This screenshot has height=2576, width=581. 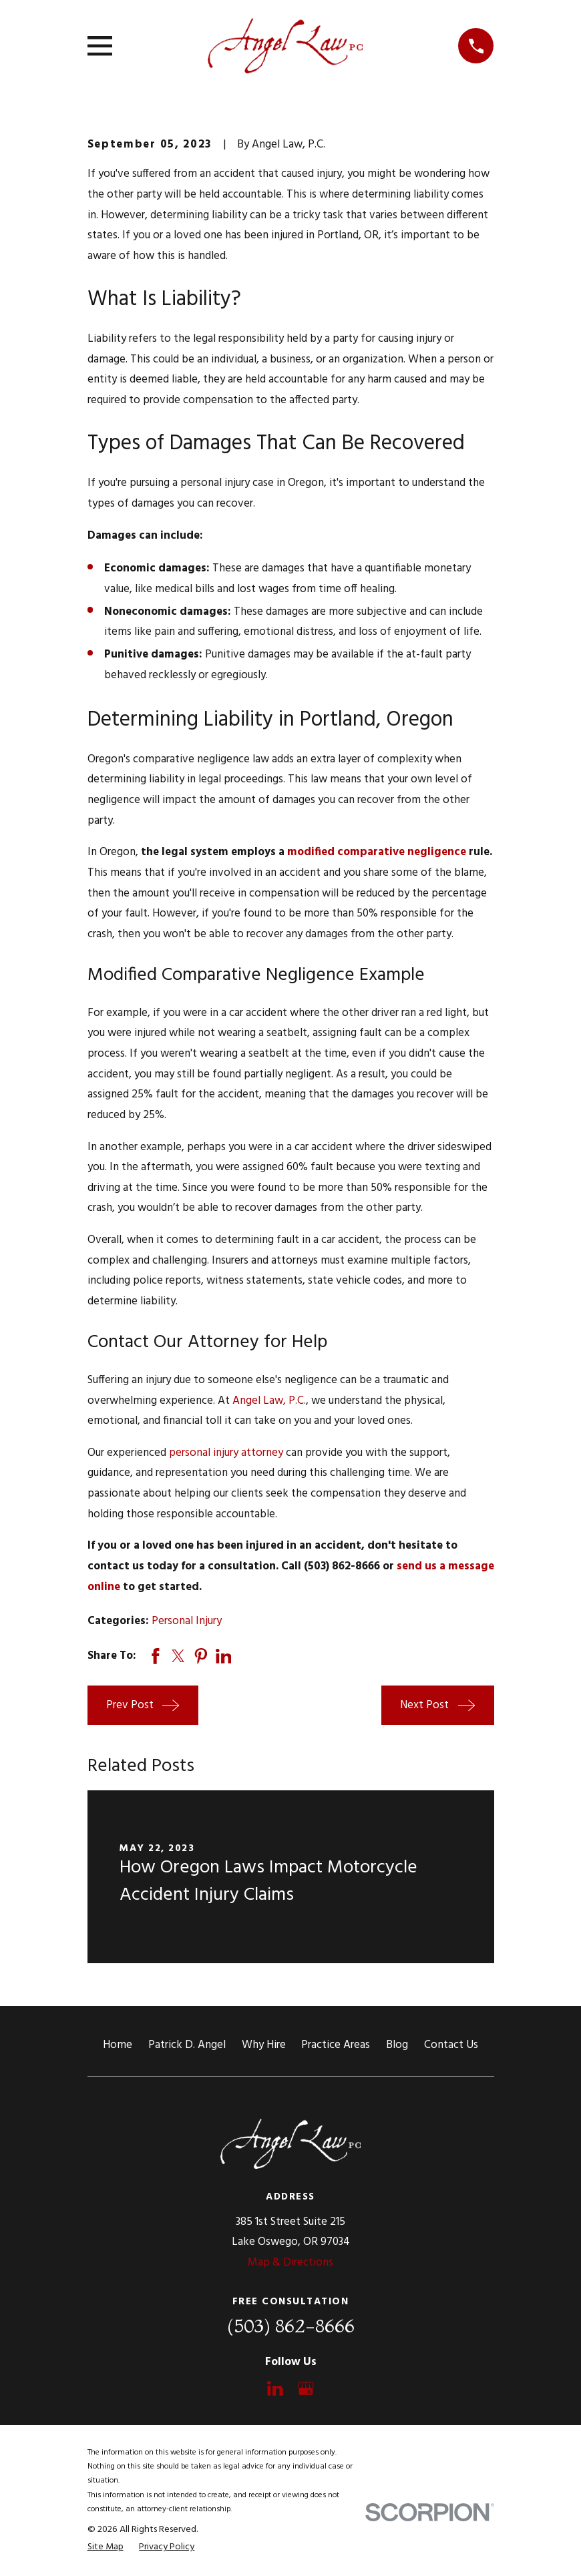 I want to click on Blog, so click(x=397, y=2045).